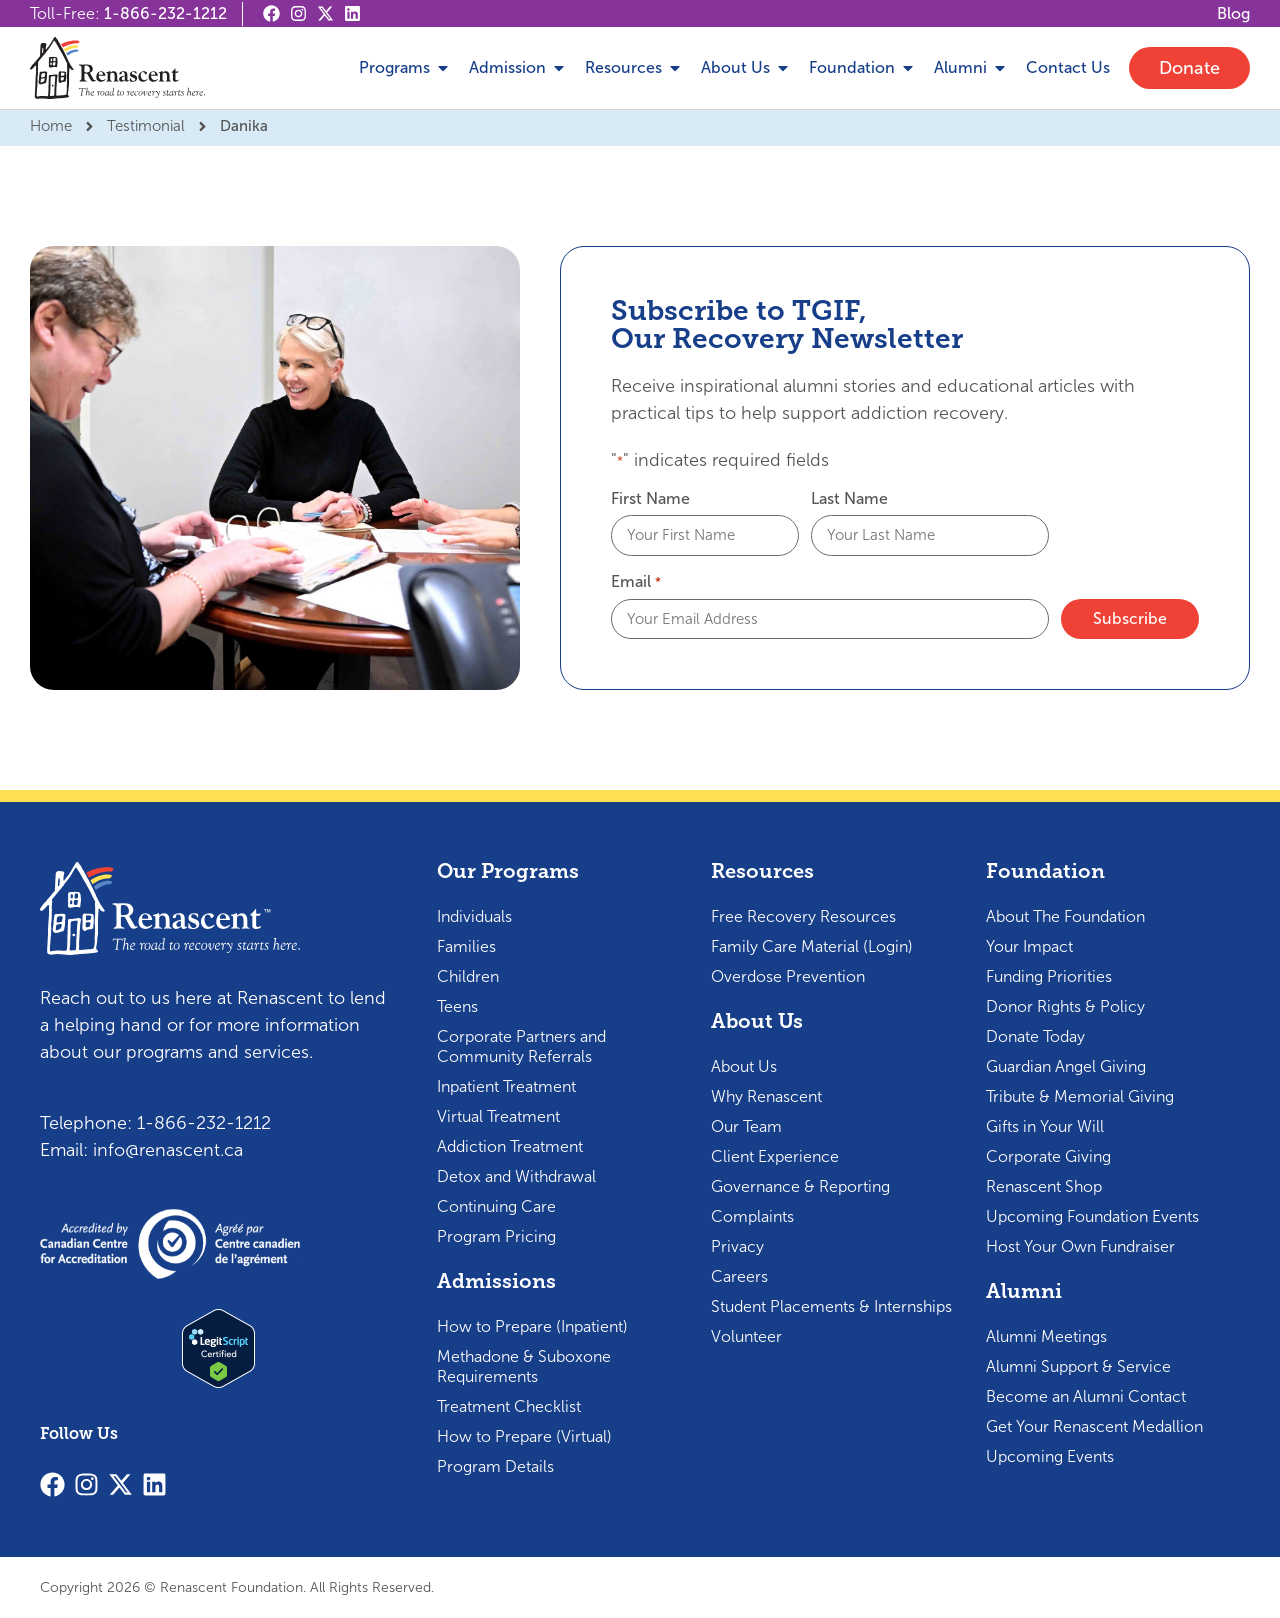 The width and height of the screenshot is (1280, 1618). Describe the element at coordinates (1029, 946) in the screenshot. I see `Your Impact` at that location.